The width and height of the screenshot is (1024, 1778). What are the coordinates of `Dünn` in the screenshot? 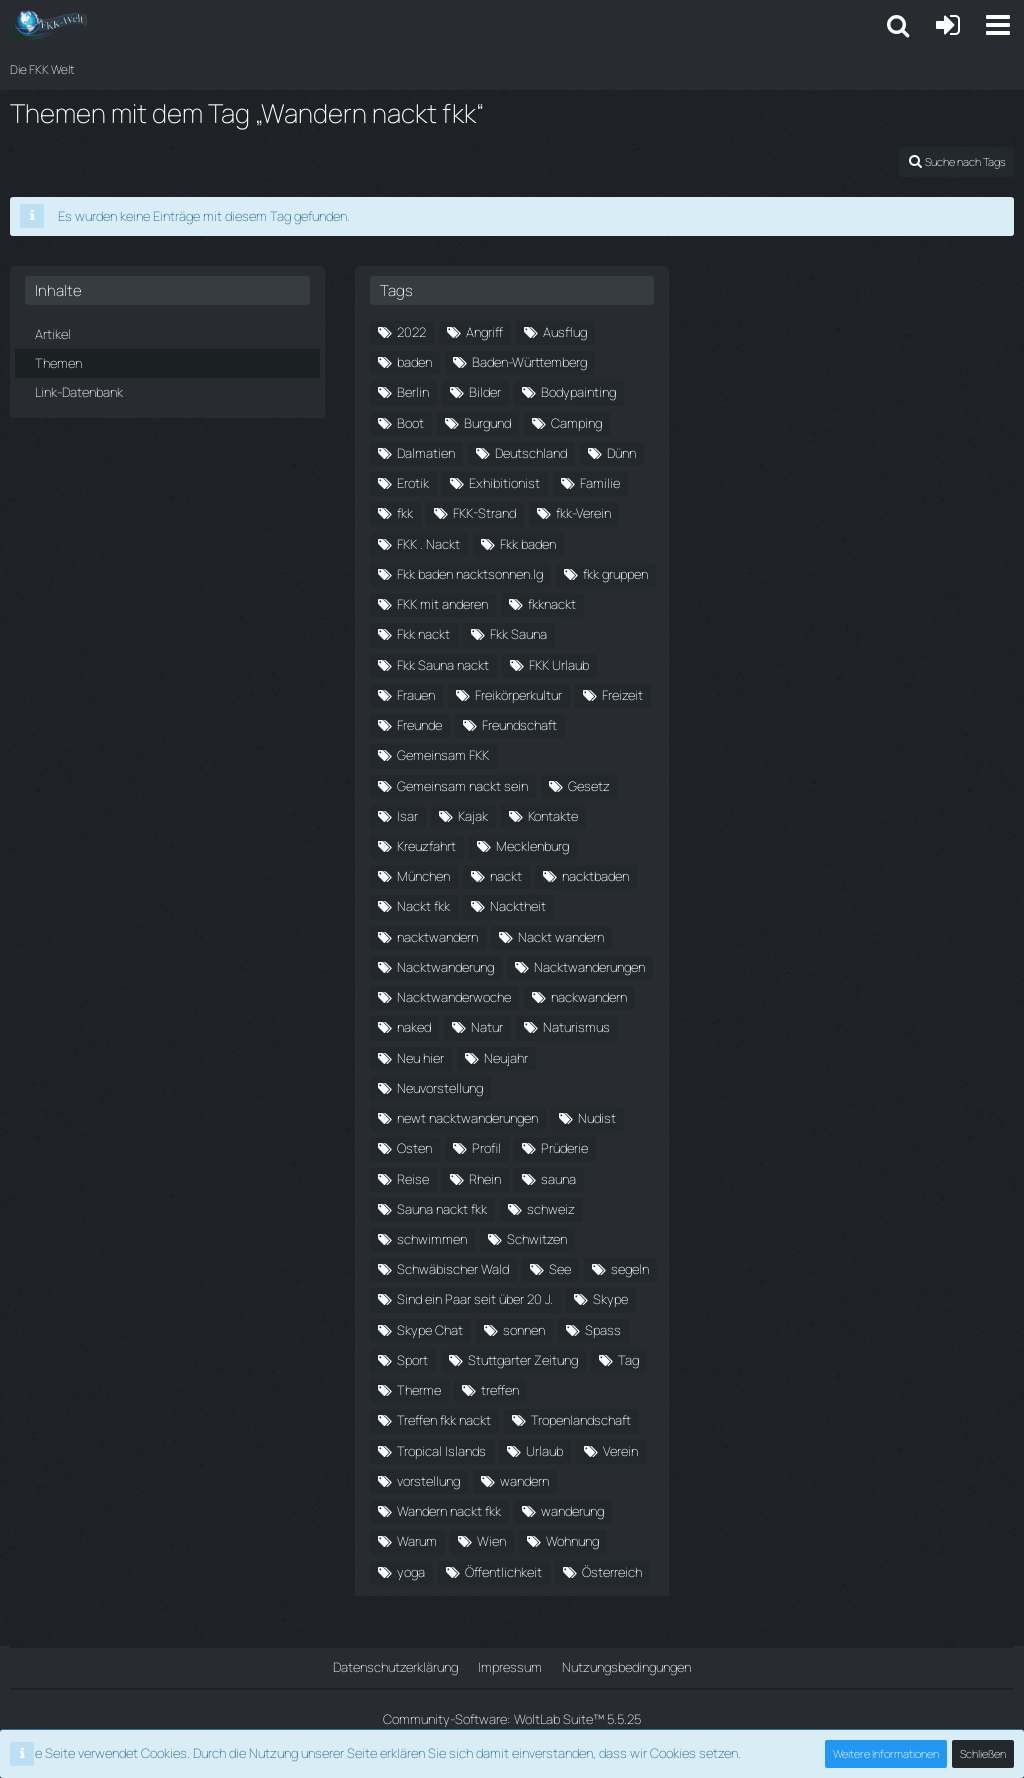 It's located at (621, 453).